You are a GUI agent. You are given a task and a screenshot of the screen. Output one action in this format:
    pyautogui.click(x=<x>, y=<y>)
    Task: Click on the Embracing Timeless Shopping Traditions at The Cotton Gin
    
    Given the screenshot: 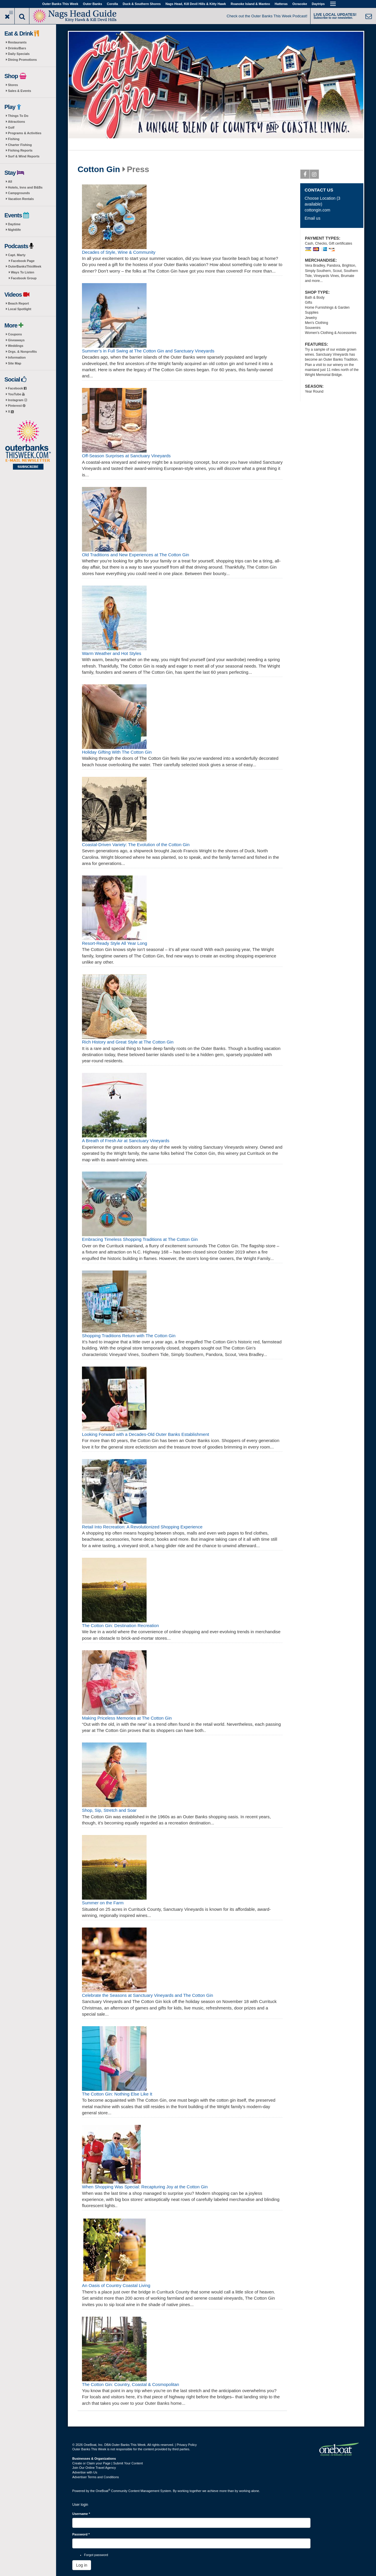 What is the action you would take?
    pyautogui.click(x=140, y=1239)
    